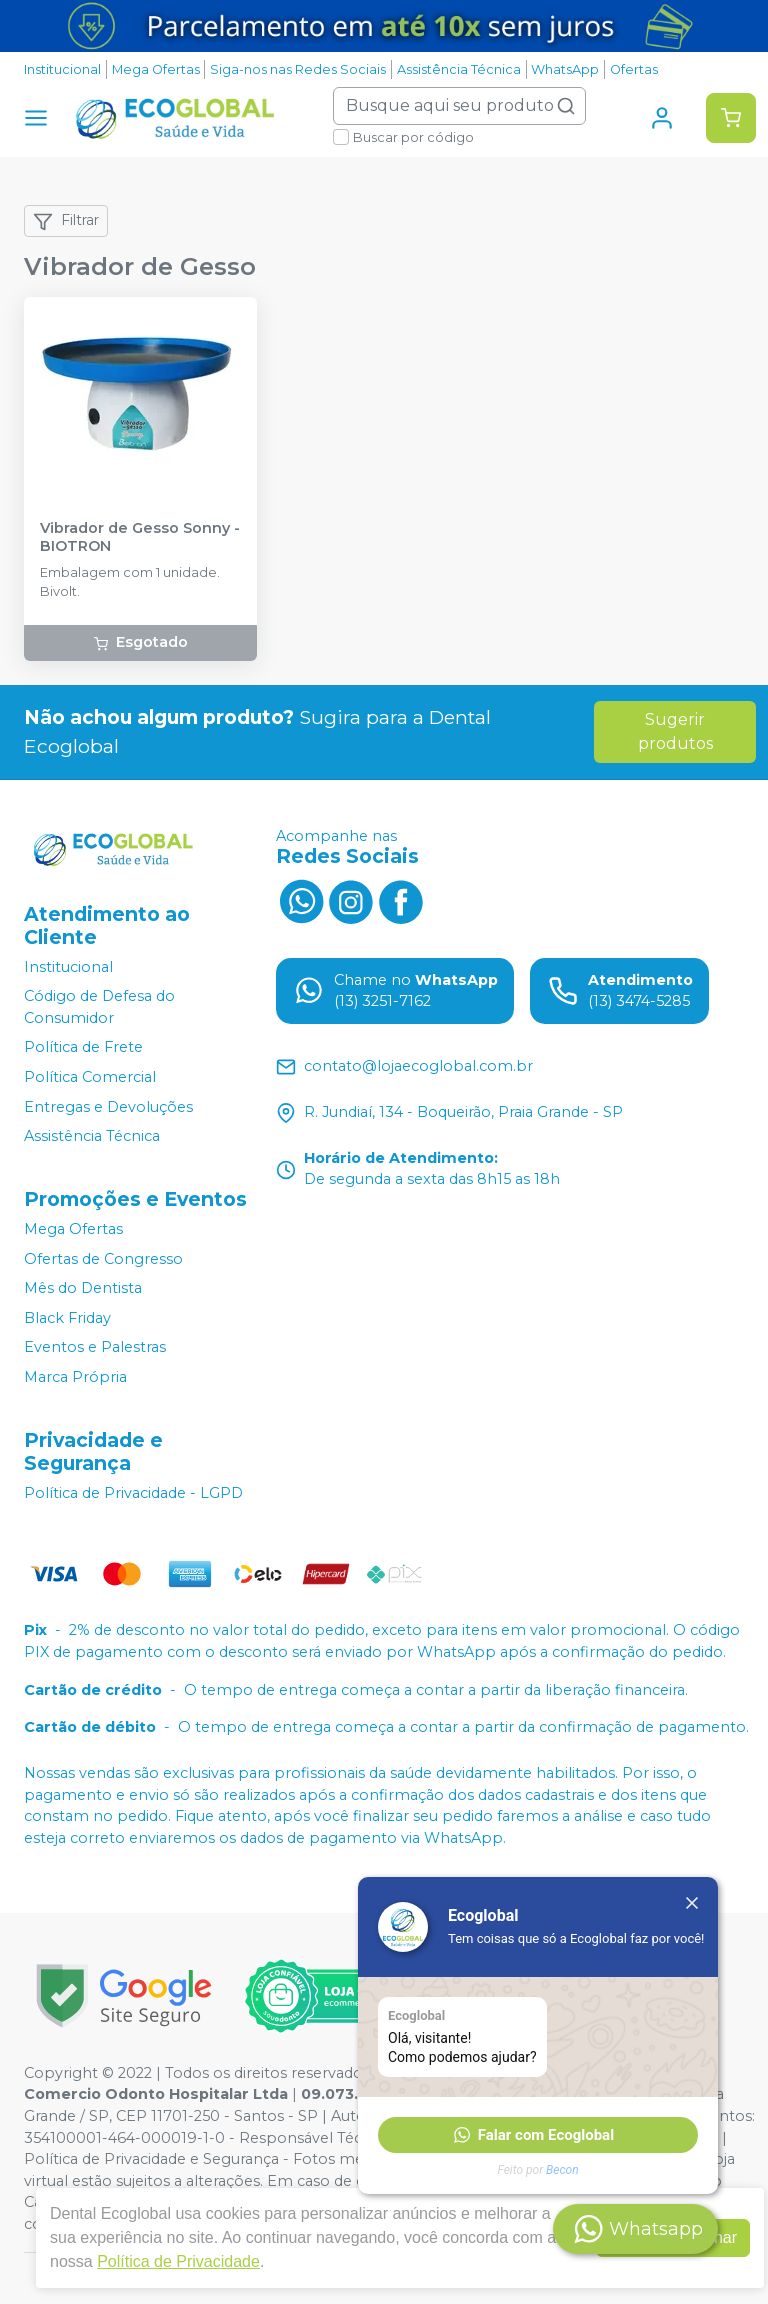 Image resolution: width=768 pixels, height=2304 pixels. Describe the element at coordinates (75, 1377) in the screenshot. I see `Marca Própria` at that location.